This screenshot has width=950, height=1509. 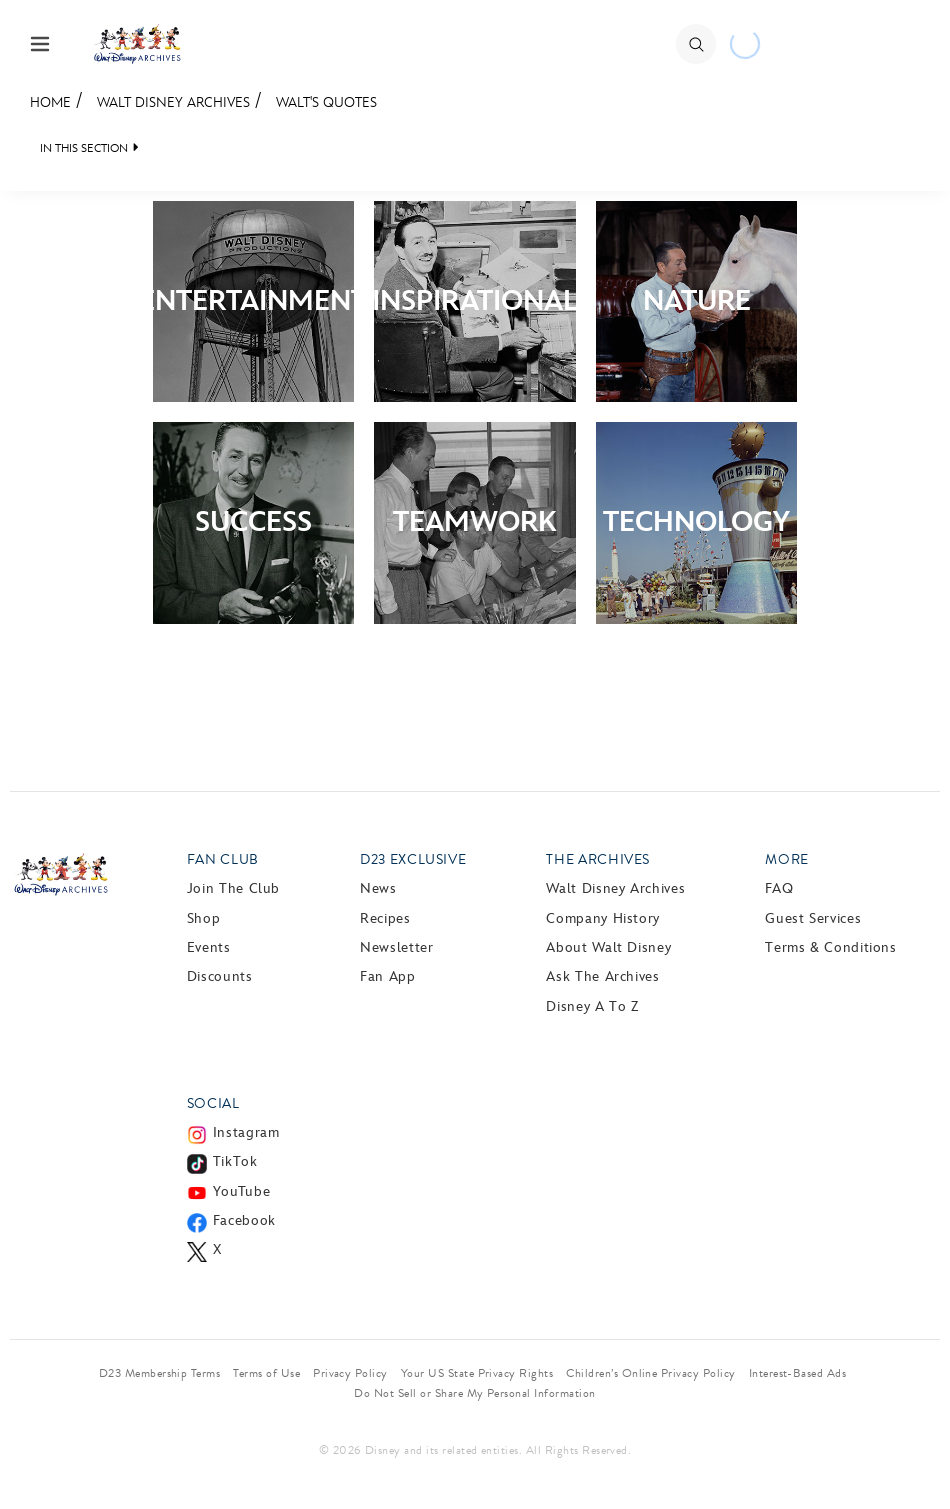 What do you see at coordinates (173, 102) in the screenshot?
I see `Walt Disney Archives` at bounding box center [173, 102].